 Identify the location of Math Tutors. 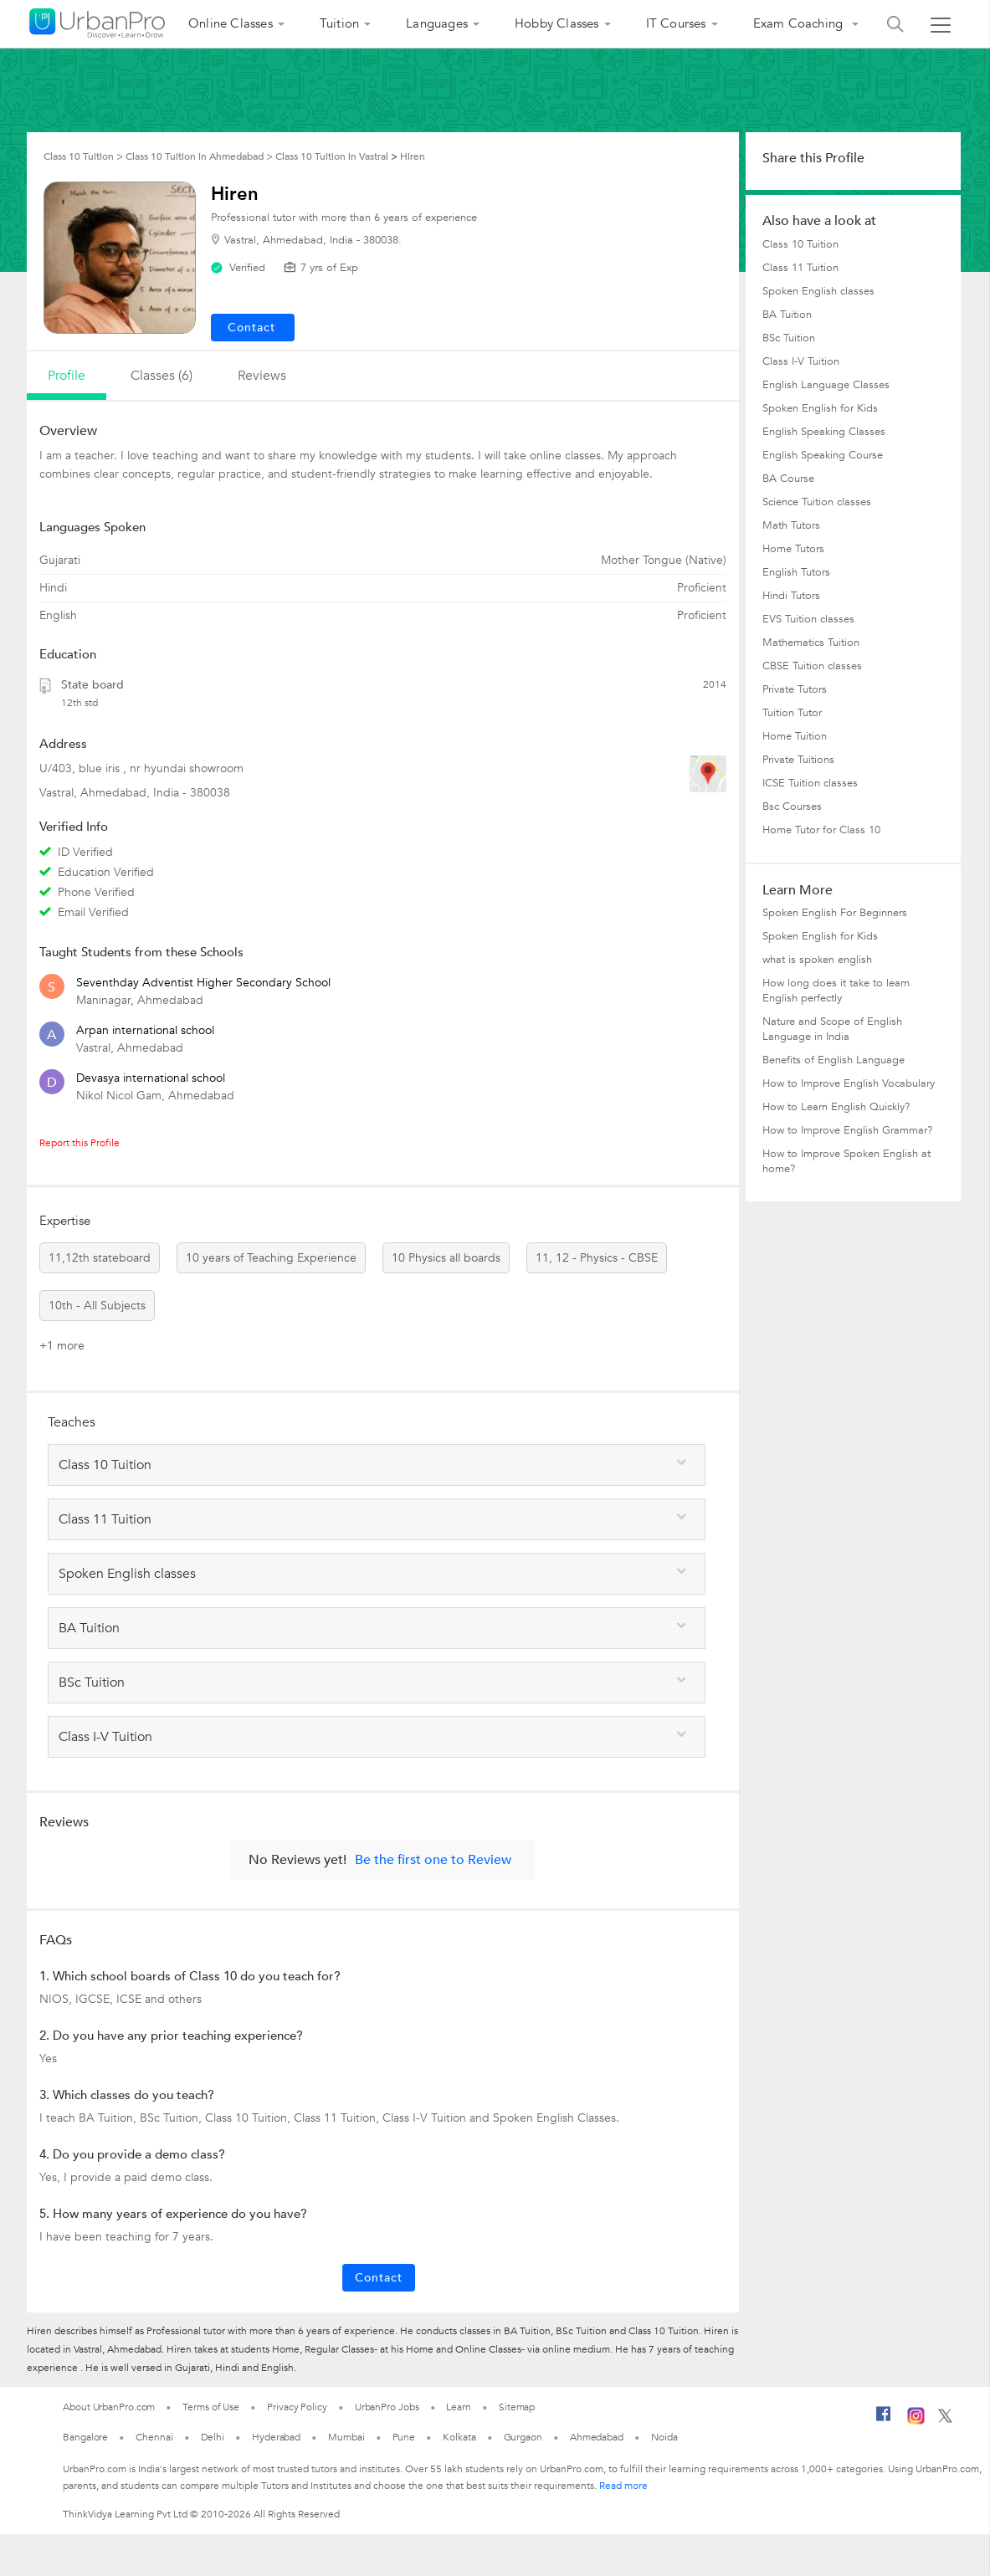
(791, 525).